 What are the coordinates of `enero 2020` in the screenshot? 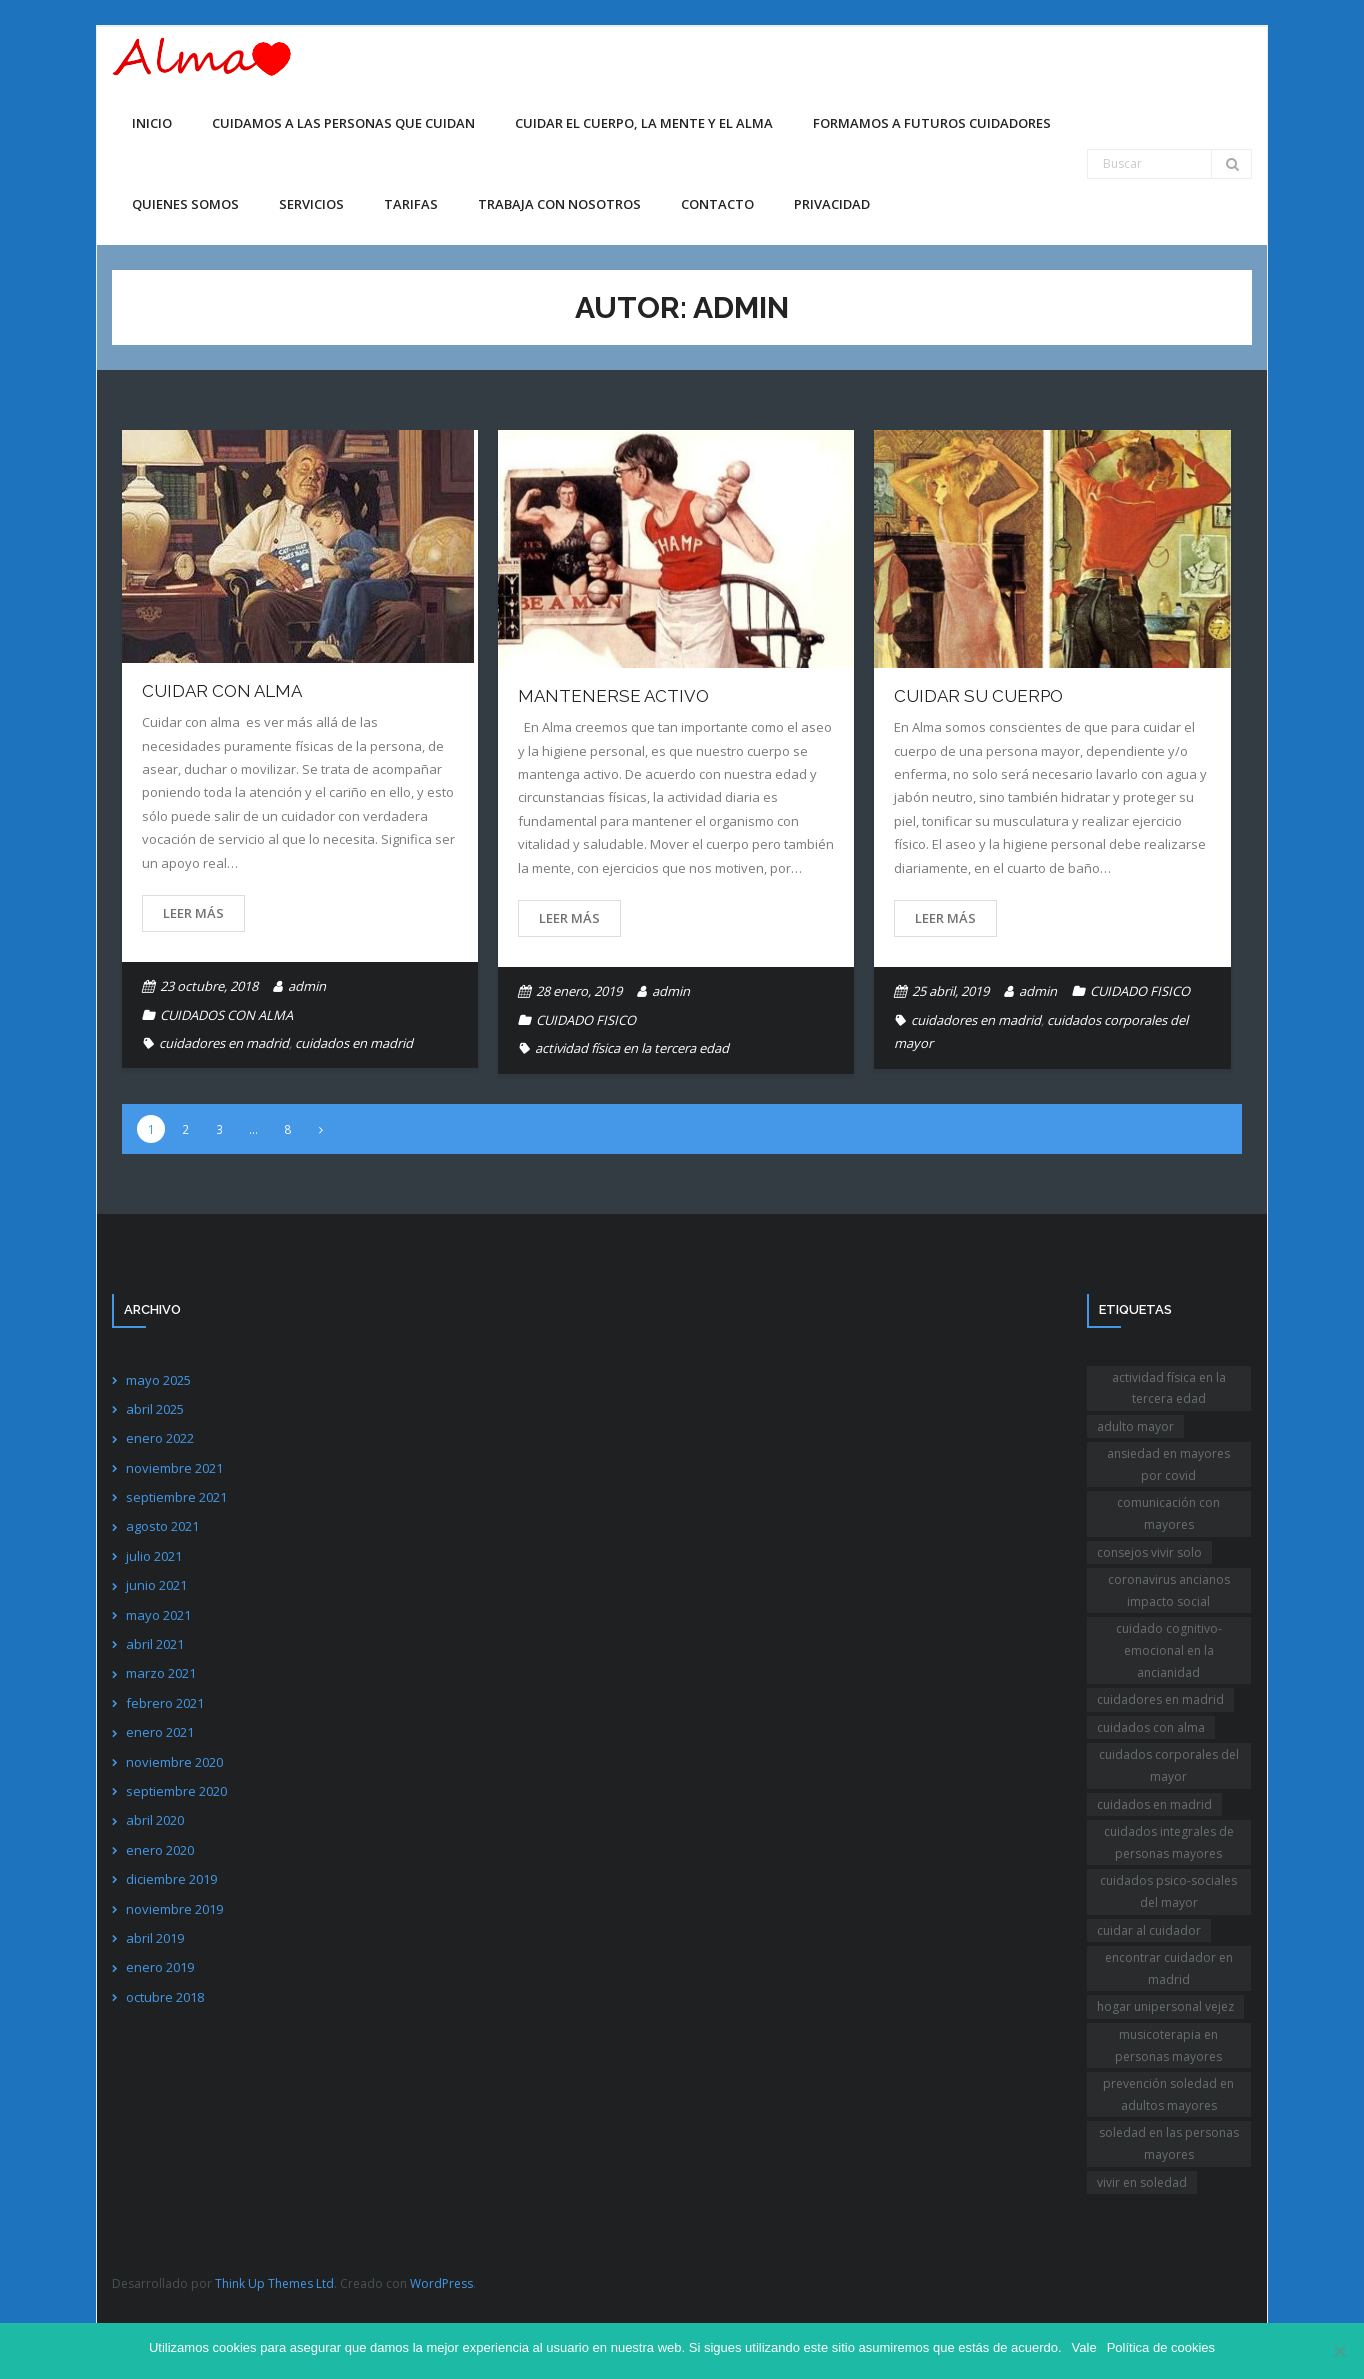 It's located at (160, 1850).